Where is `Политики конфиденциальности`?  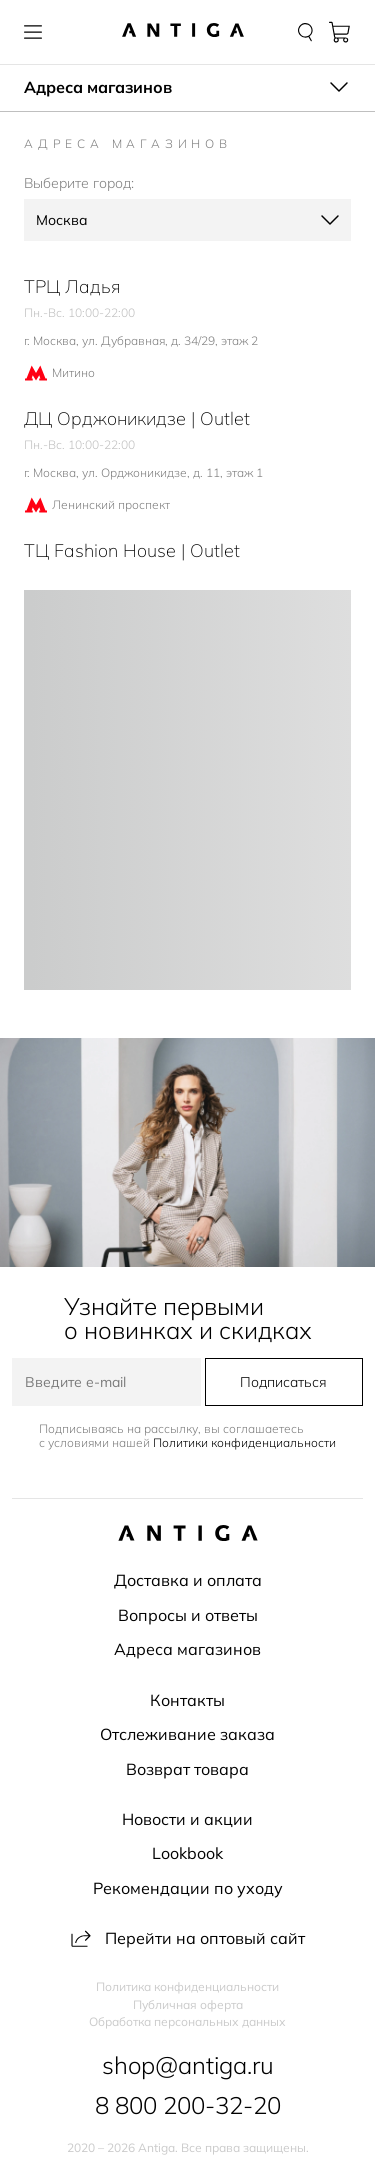 Политики конфиденциальности is located at coordinates (244, 1442).